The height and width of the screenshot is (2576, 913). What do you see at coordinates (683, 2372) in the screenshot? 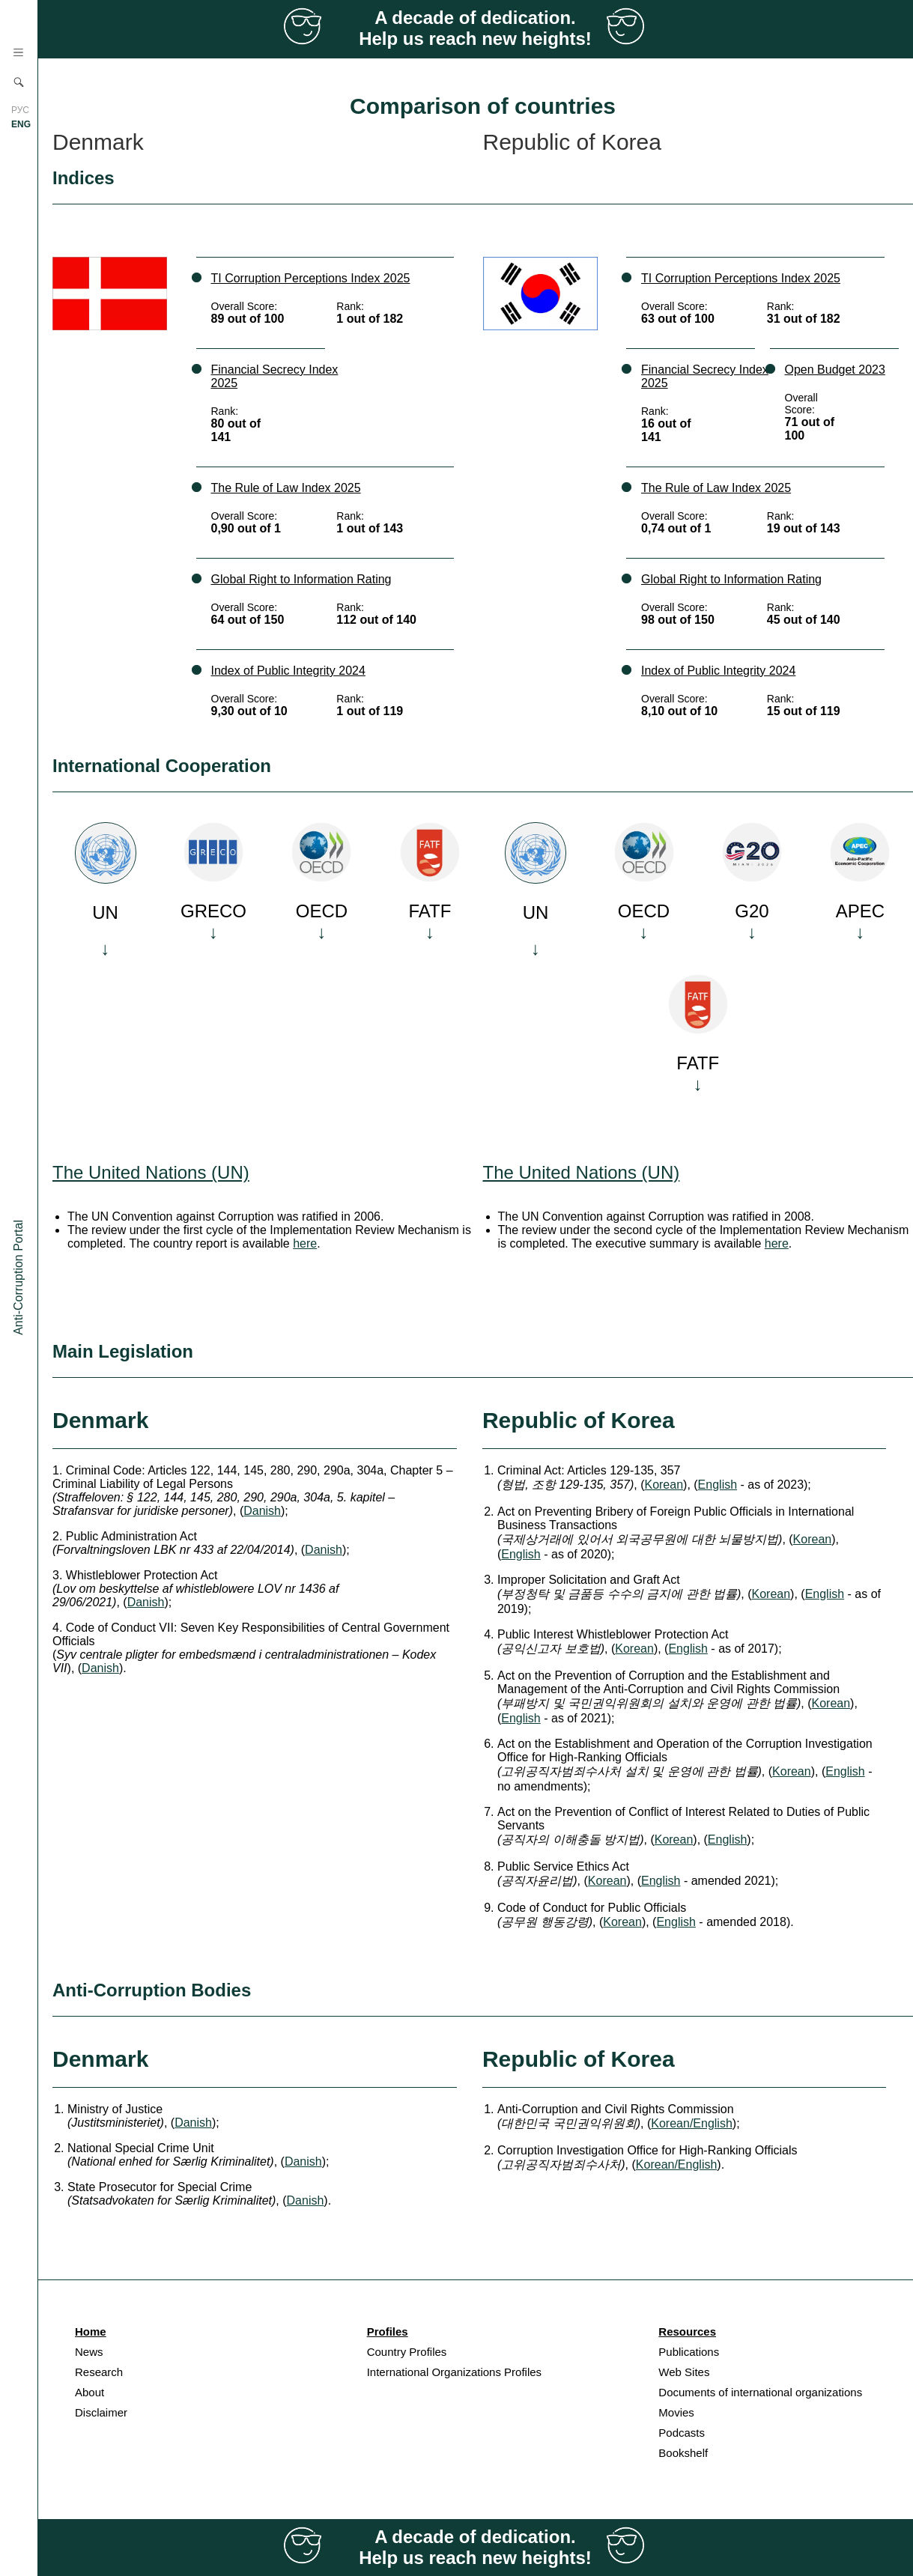
I see `Web Sites` at bounding box center [683, 2372].